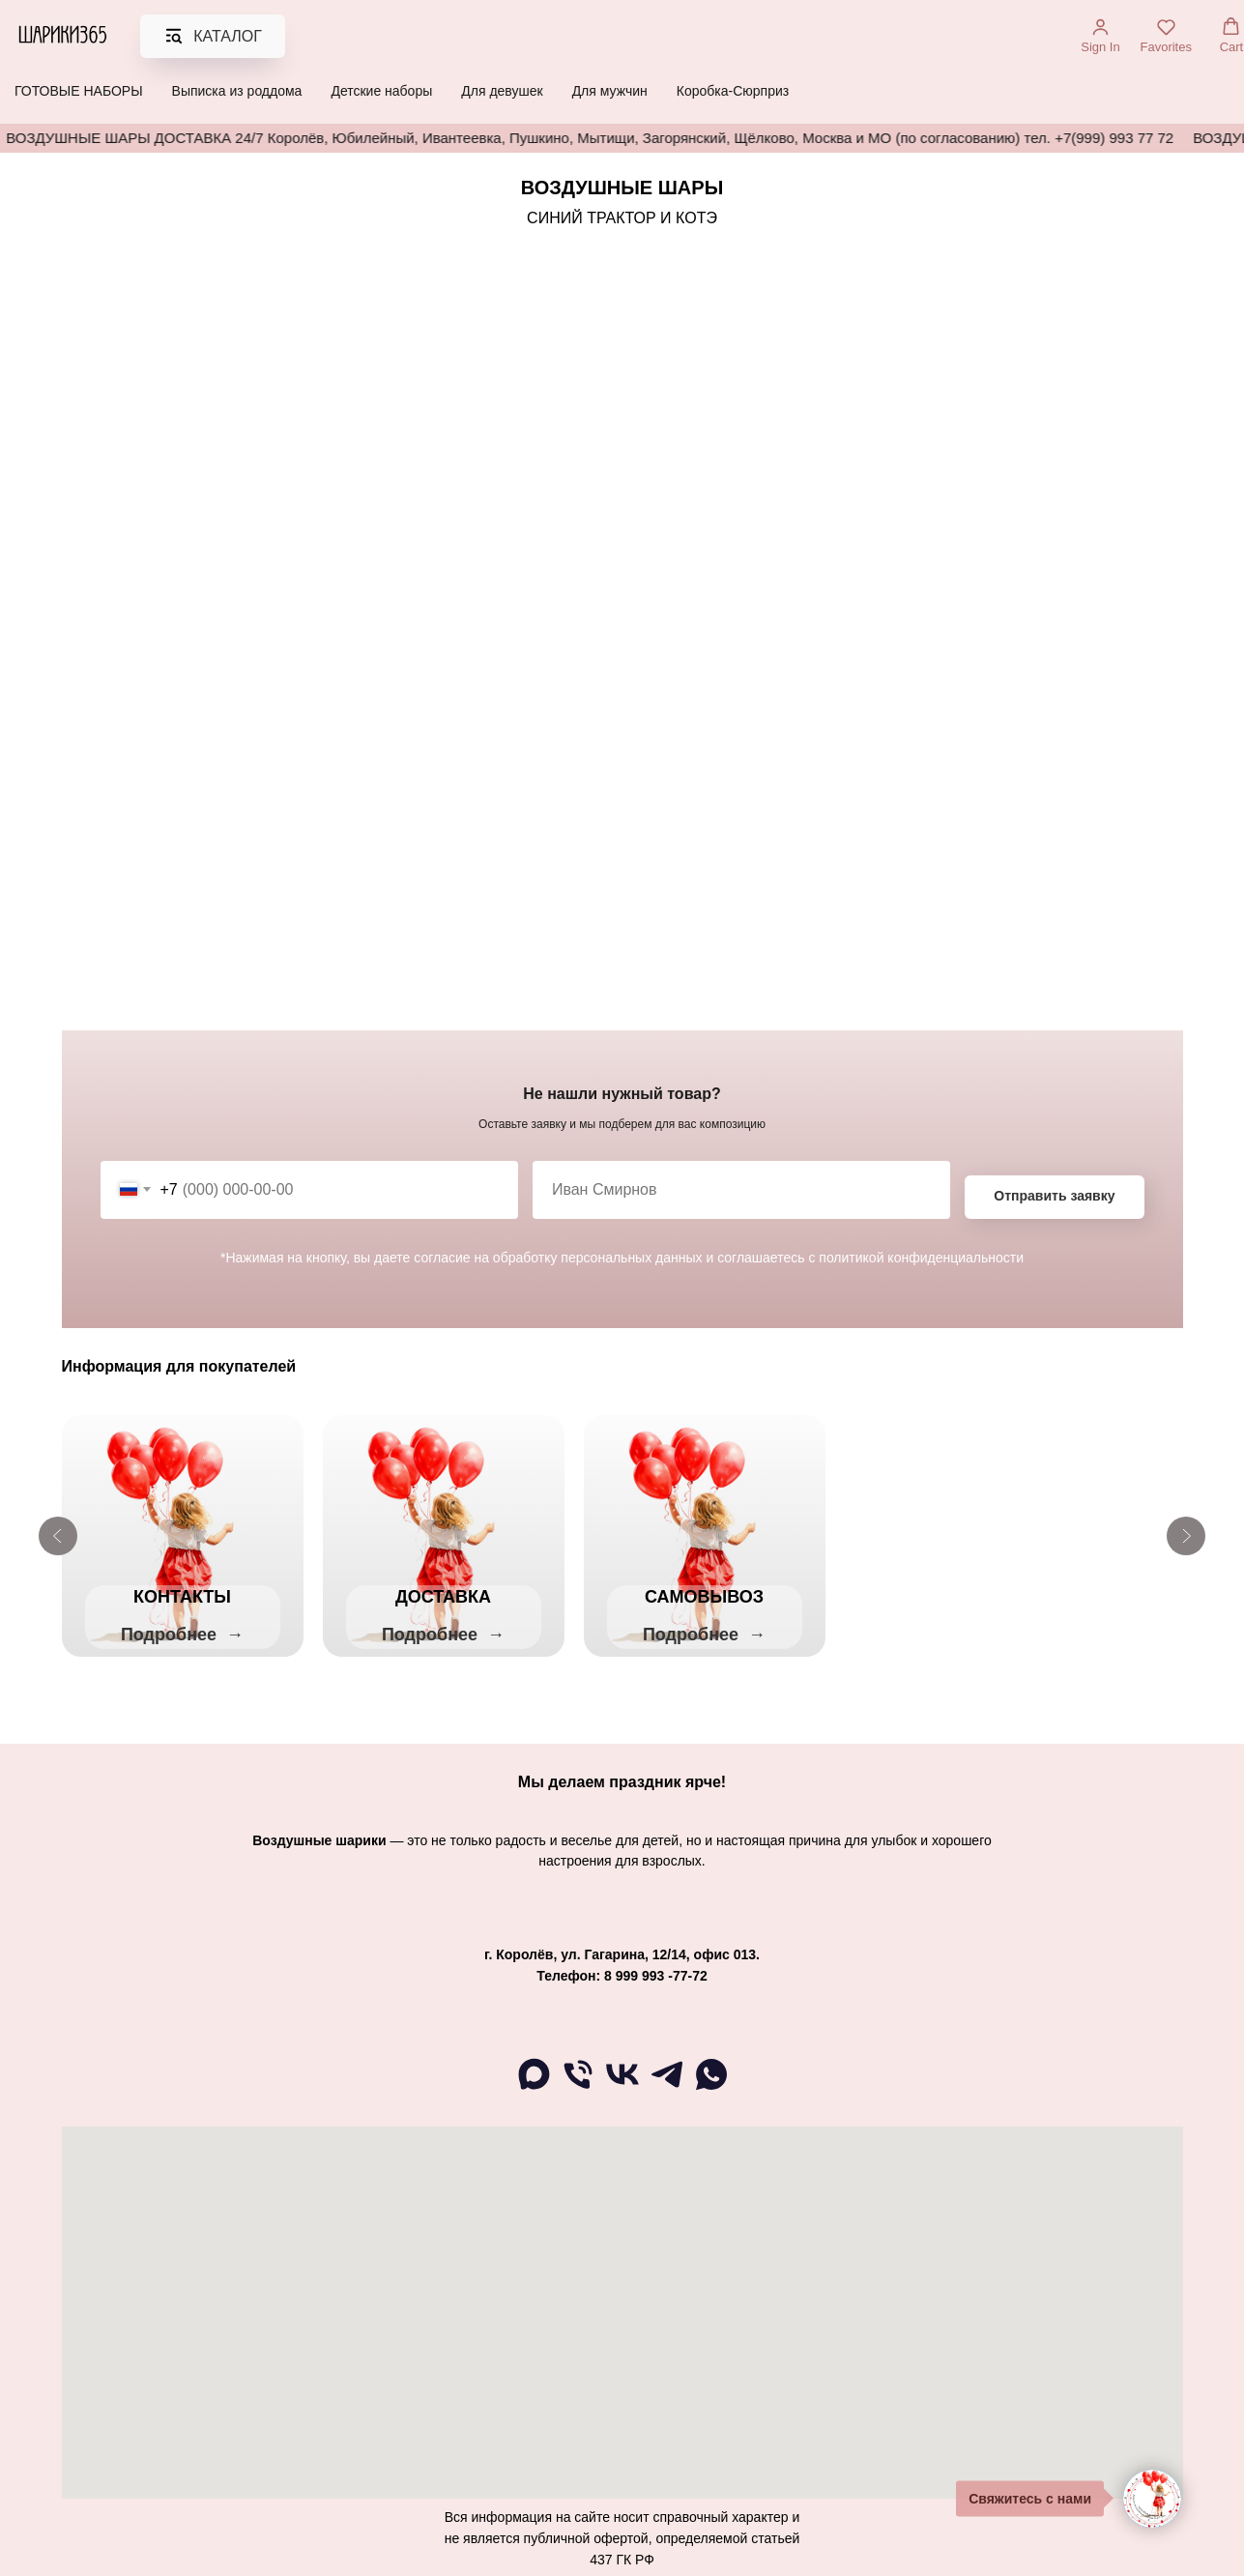  I want to click on Для девушек, so click(501, 91).